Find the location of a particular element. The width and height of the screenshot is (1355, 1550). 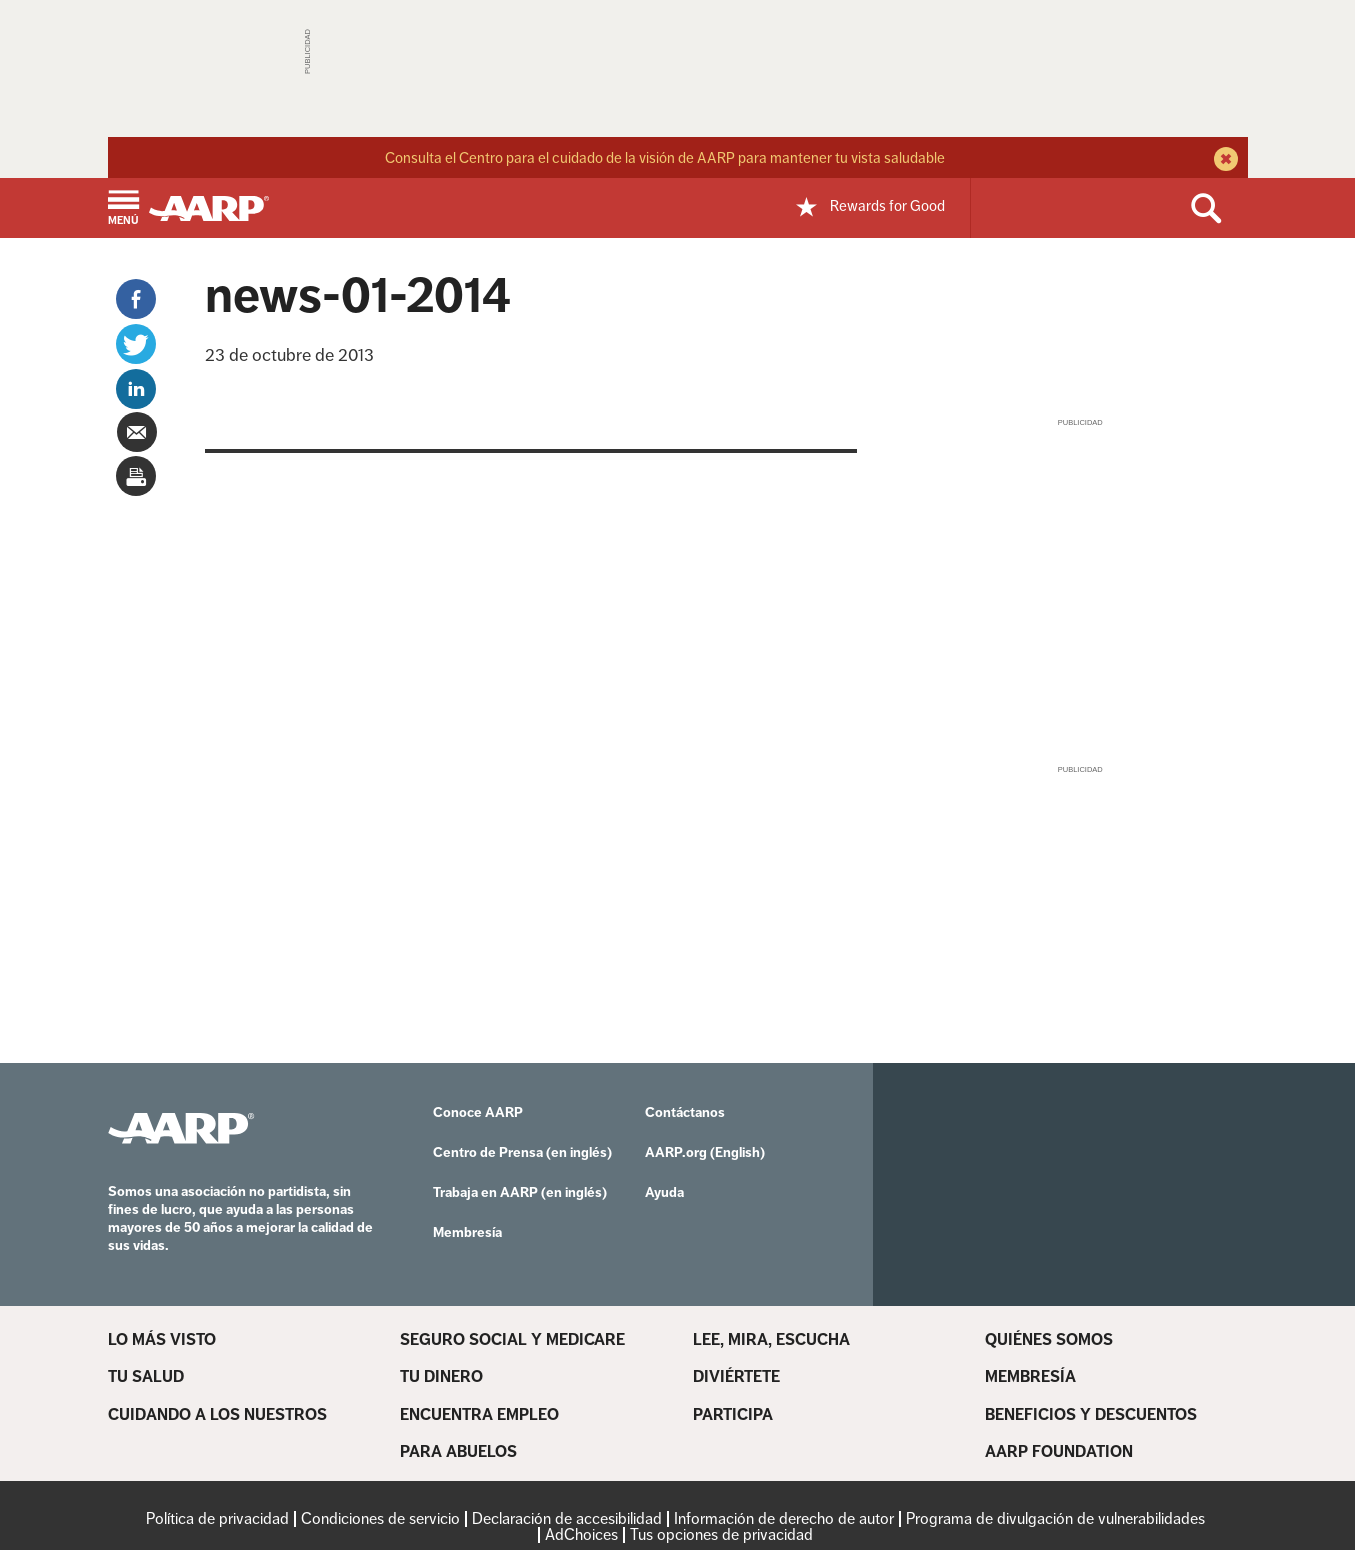

Información de derecho de autor is located at coordinates (784, 1518).